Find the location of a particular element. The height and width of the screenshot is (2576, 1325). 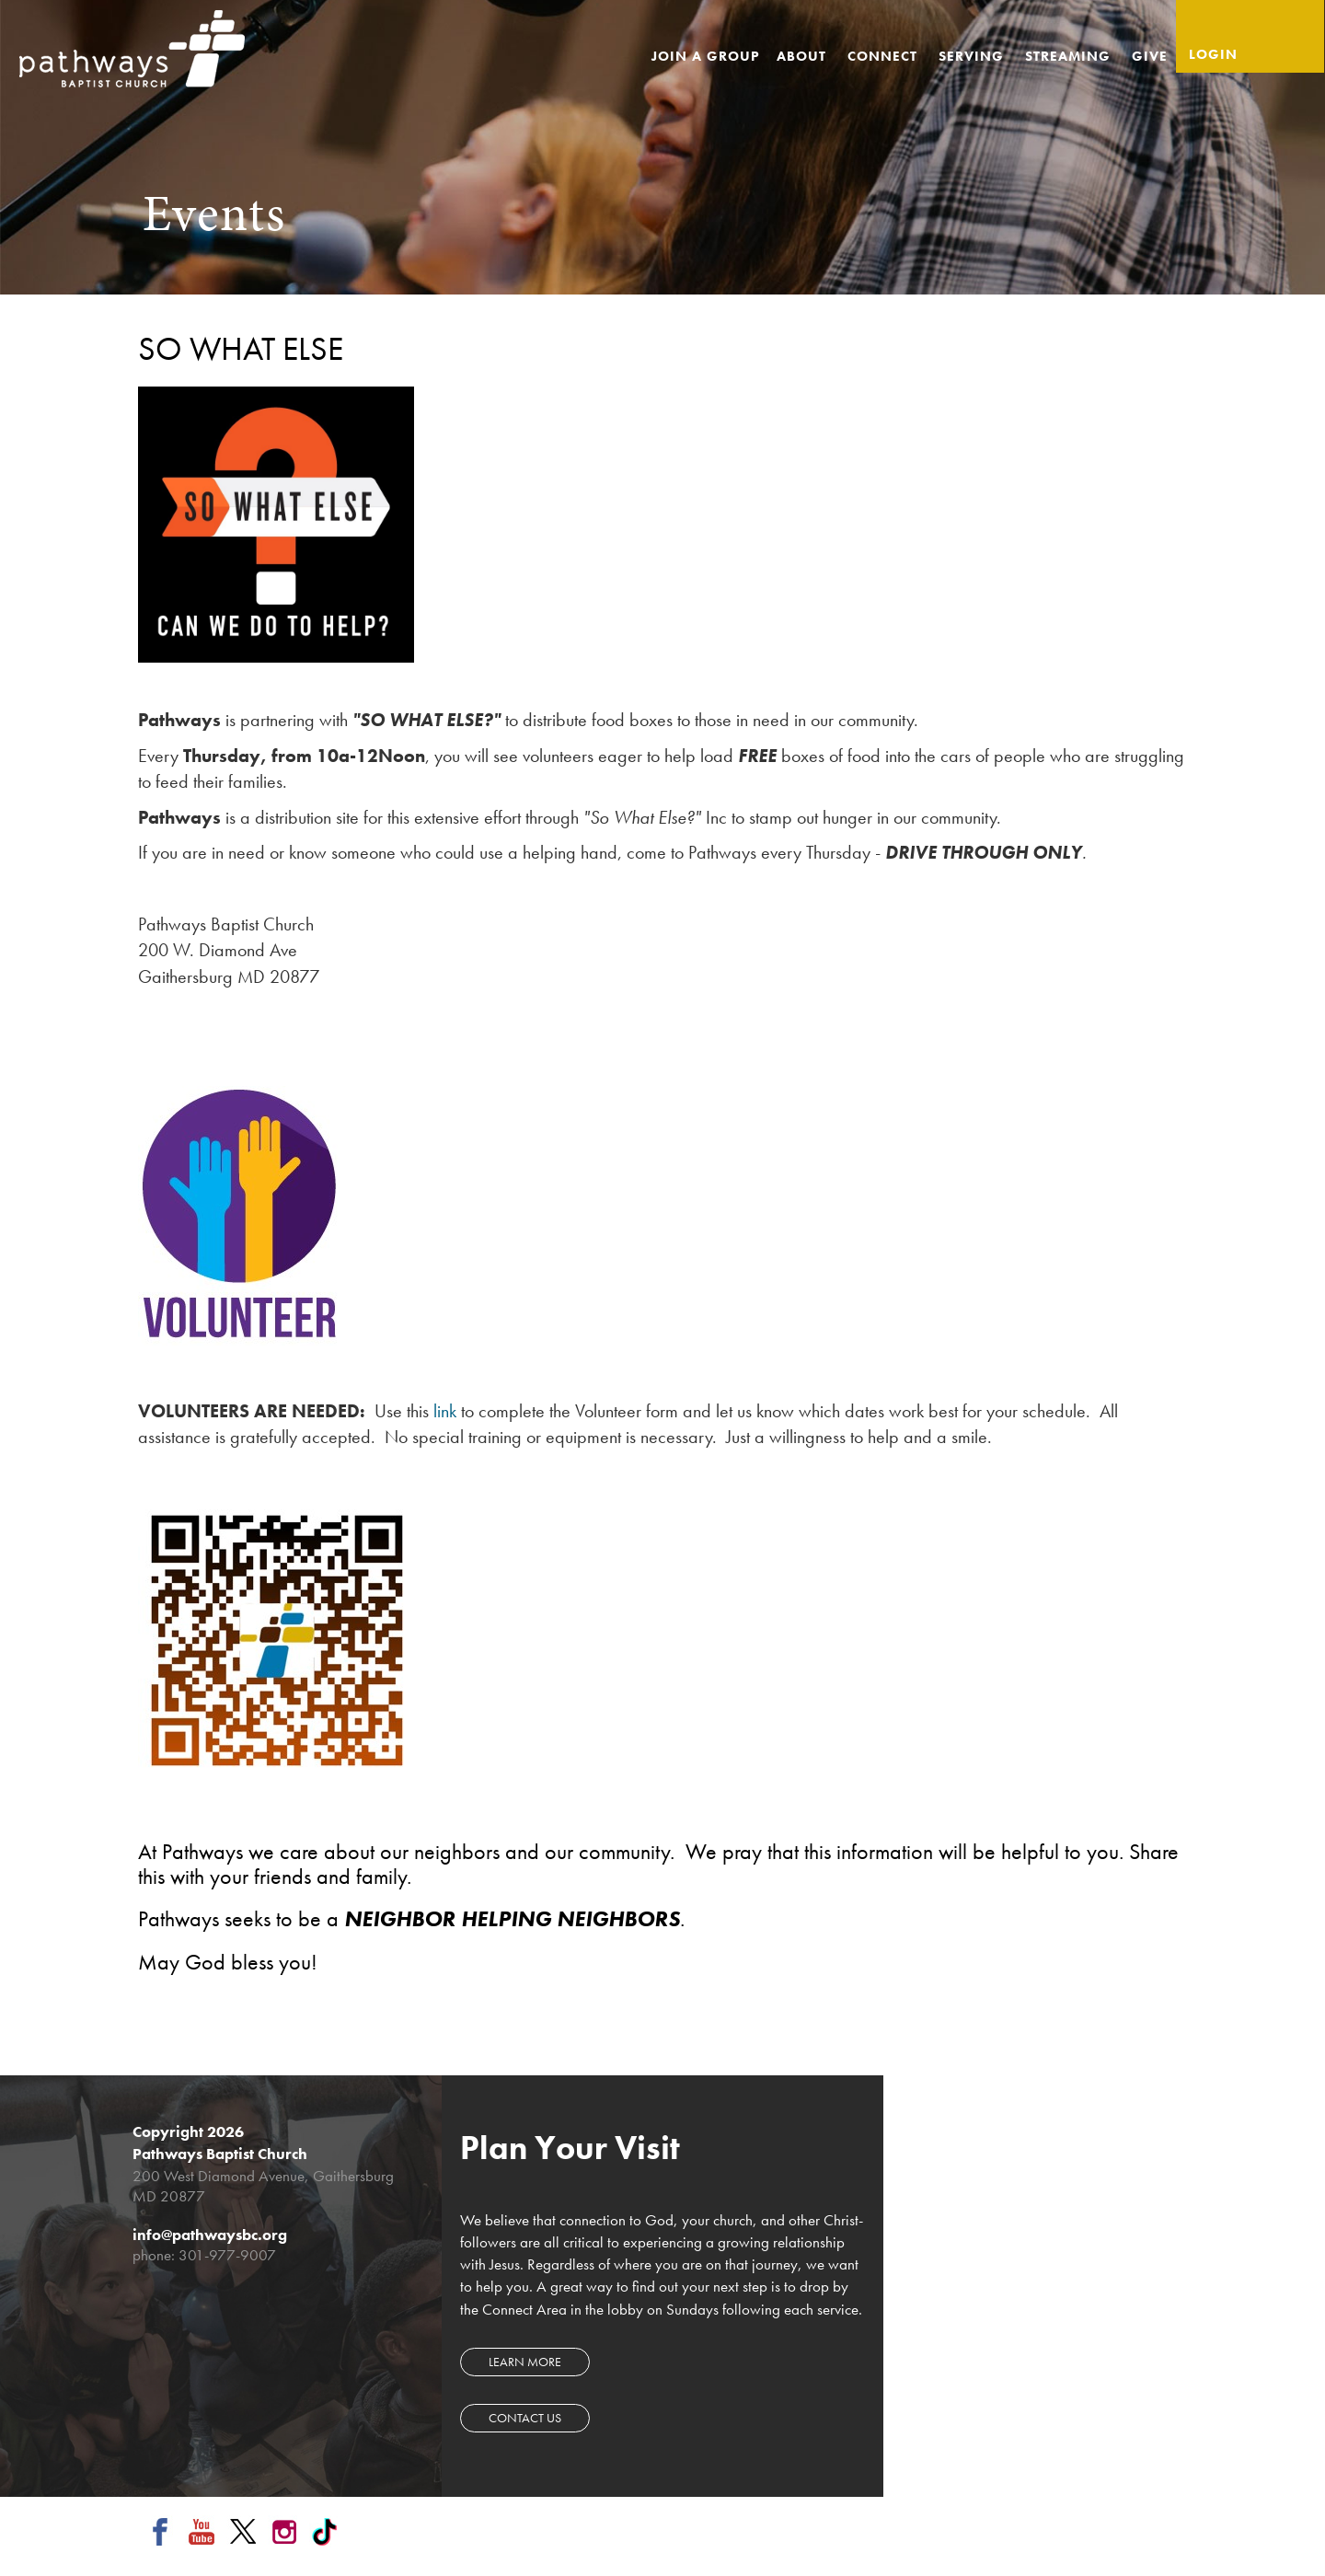

Connect [button] is located at coordinates (884, 56).